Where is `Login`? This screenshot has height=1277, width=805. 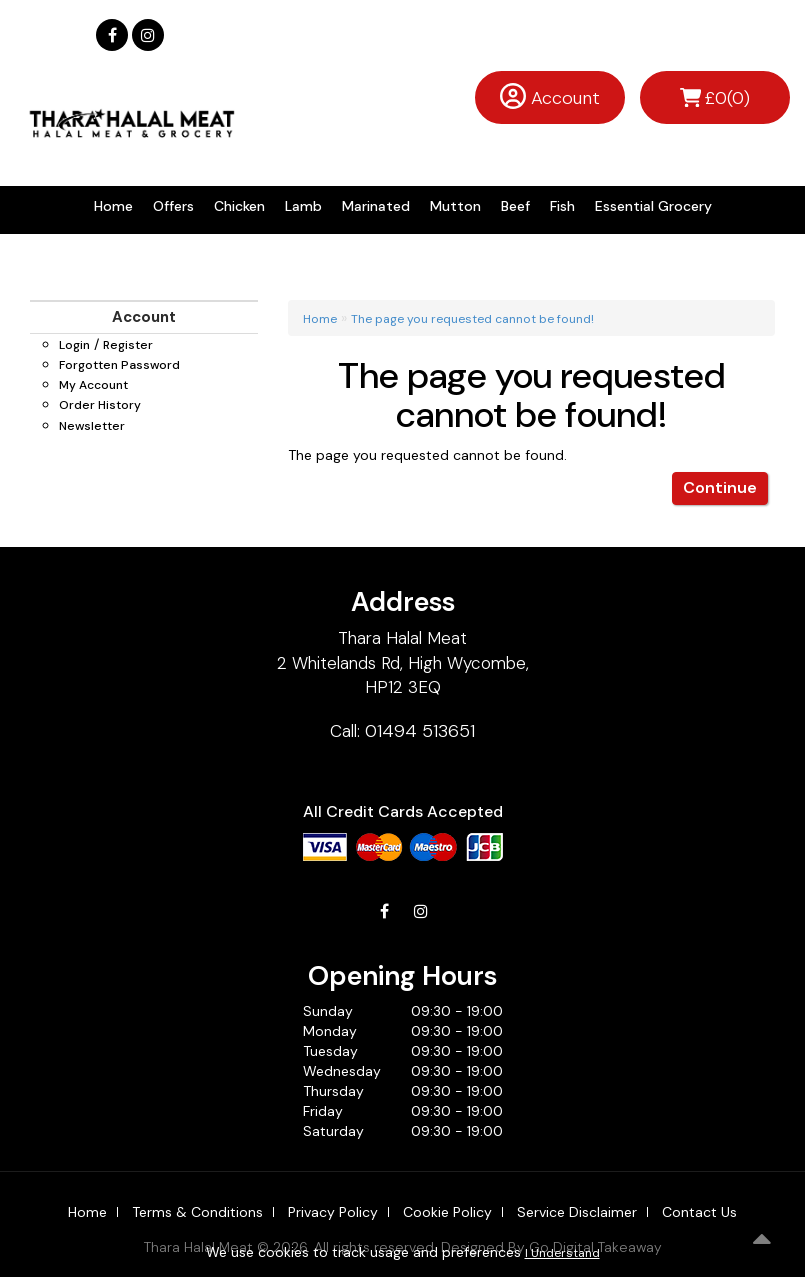 Login is located at coordinates (74, 345).